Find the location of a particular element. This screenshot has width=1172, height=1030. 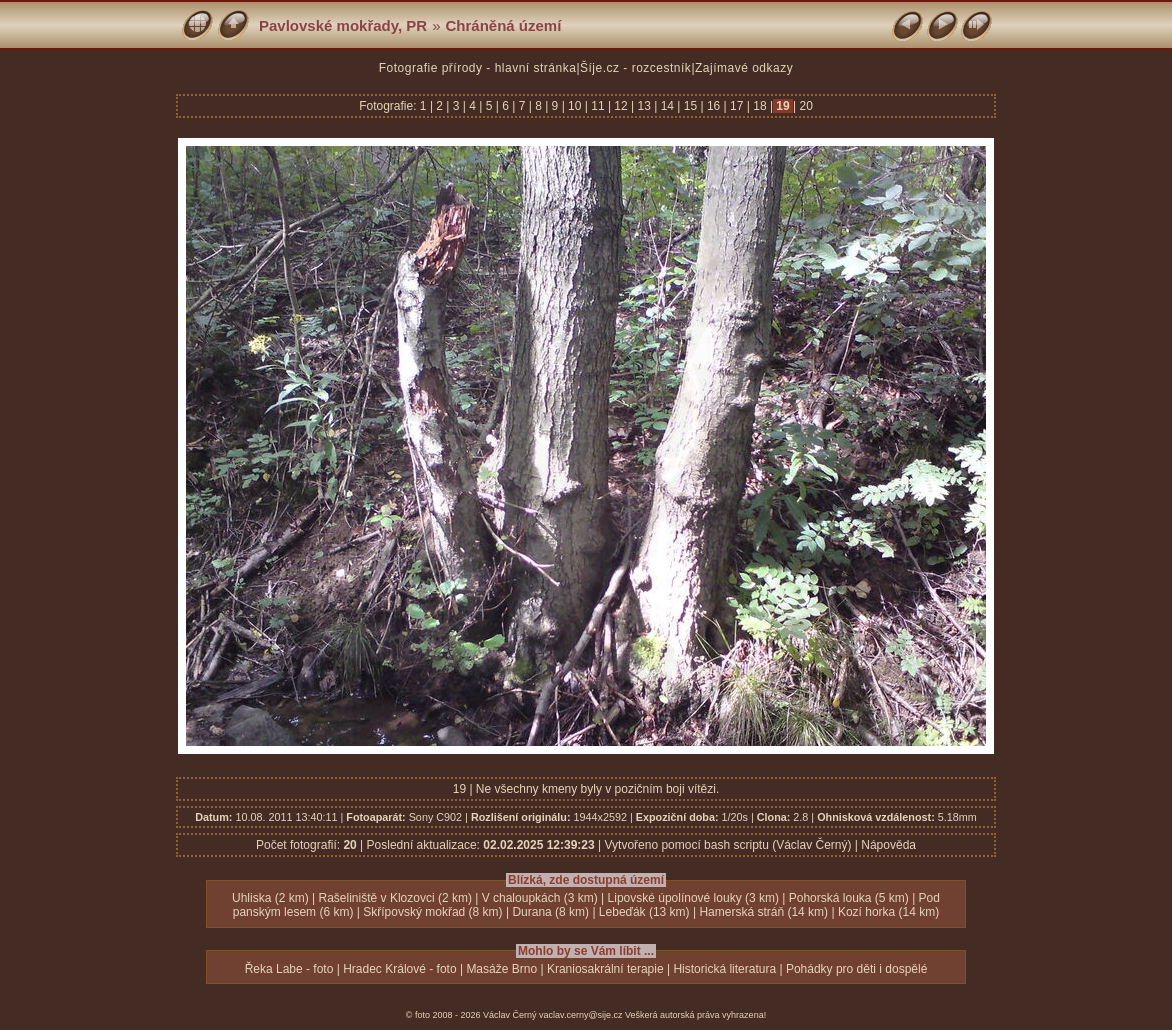

V chaloupkách (3 km) is located at coordinates (540, 898).